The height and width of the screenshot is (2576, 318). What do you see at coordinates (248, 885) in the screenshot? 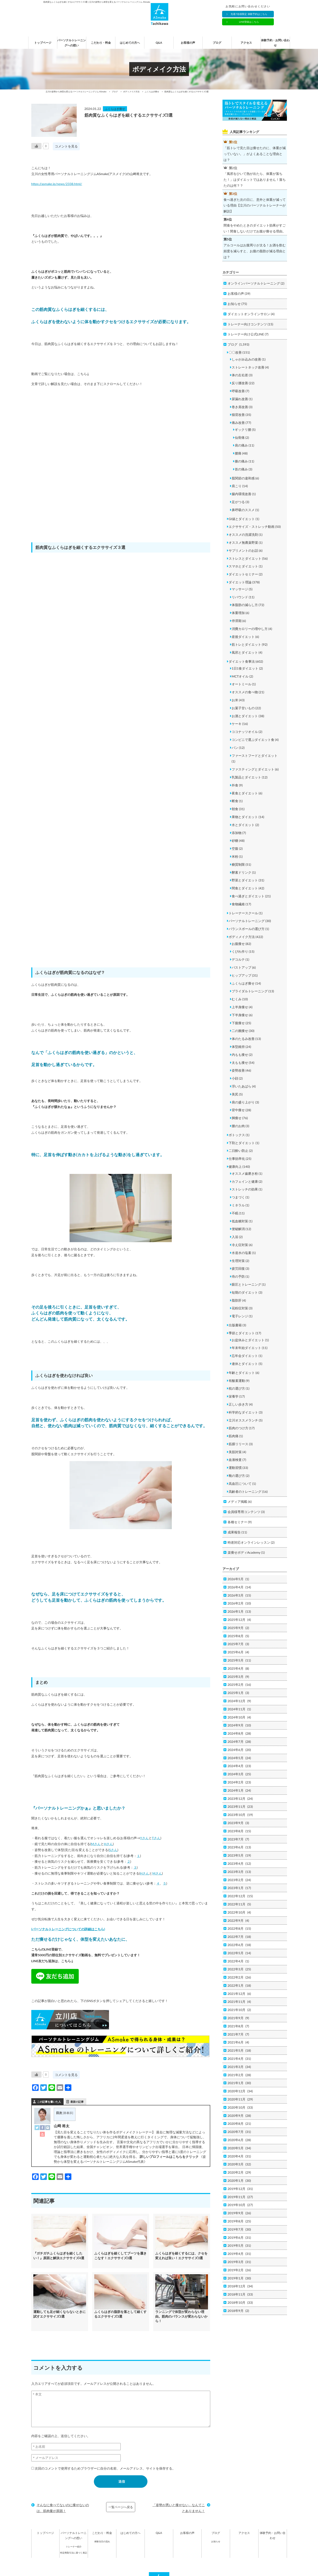
I see `野菜とダイエット (31)` at bounding box center [248, 885].